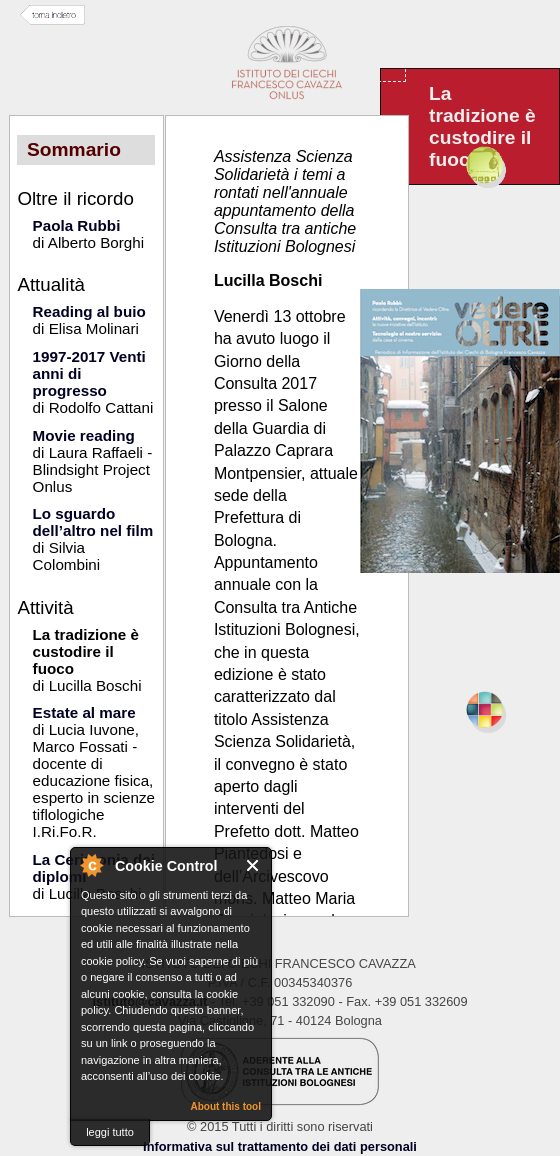  What do you see at coordinates (253, 865) in the screenshot?
I see `Close` at bounding box center [253, 865].